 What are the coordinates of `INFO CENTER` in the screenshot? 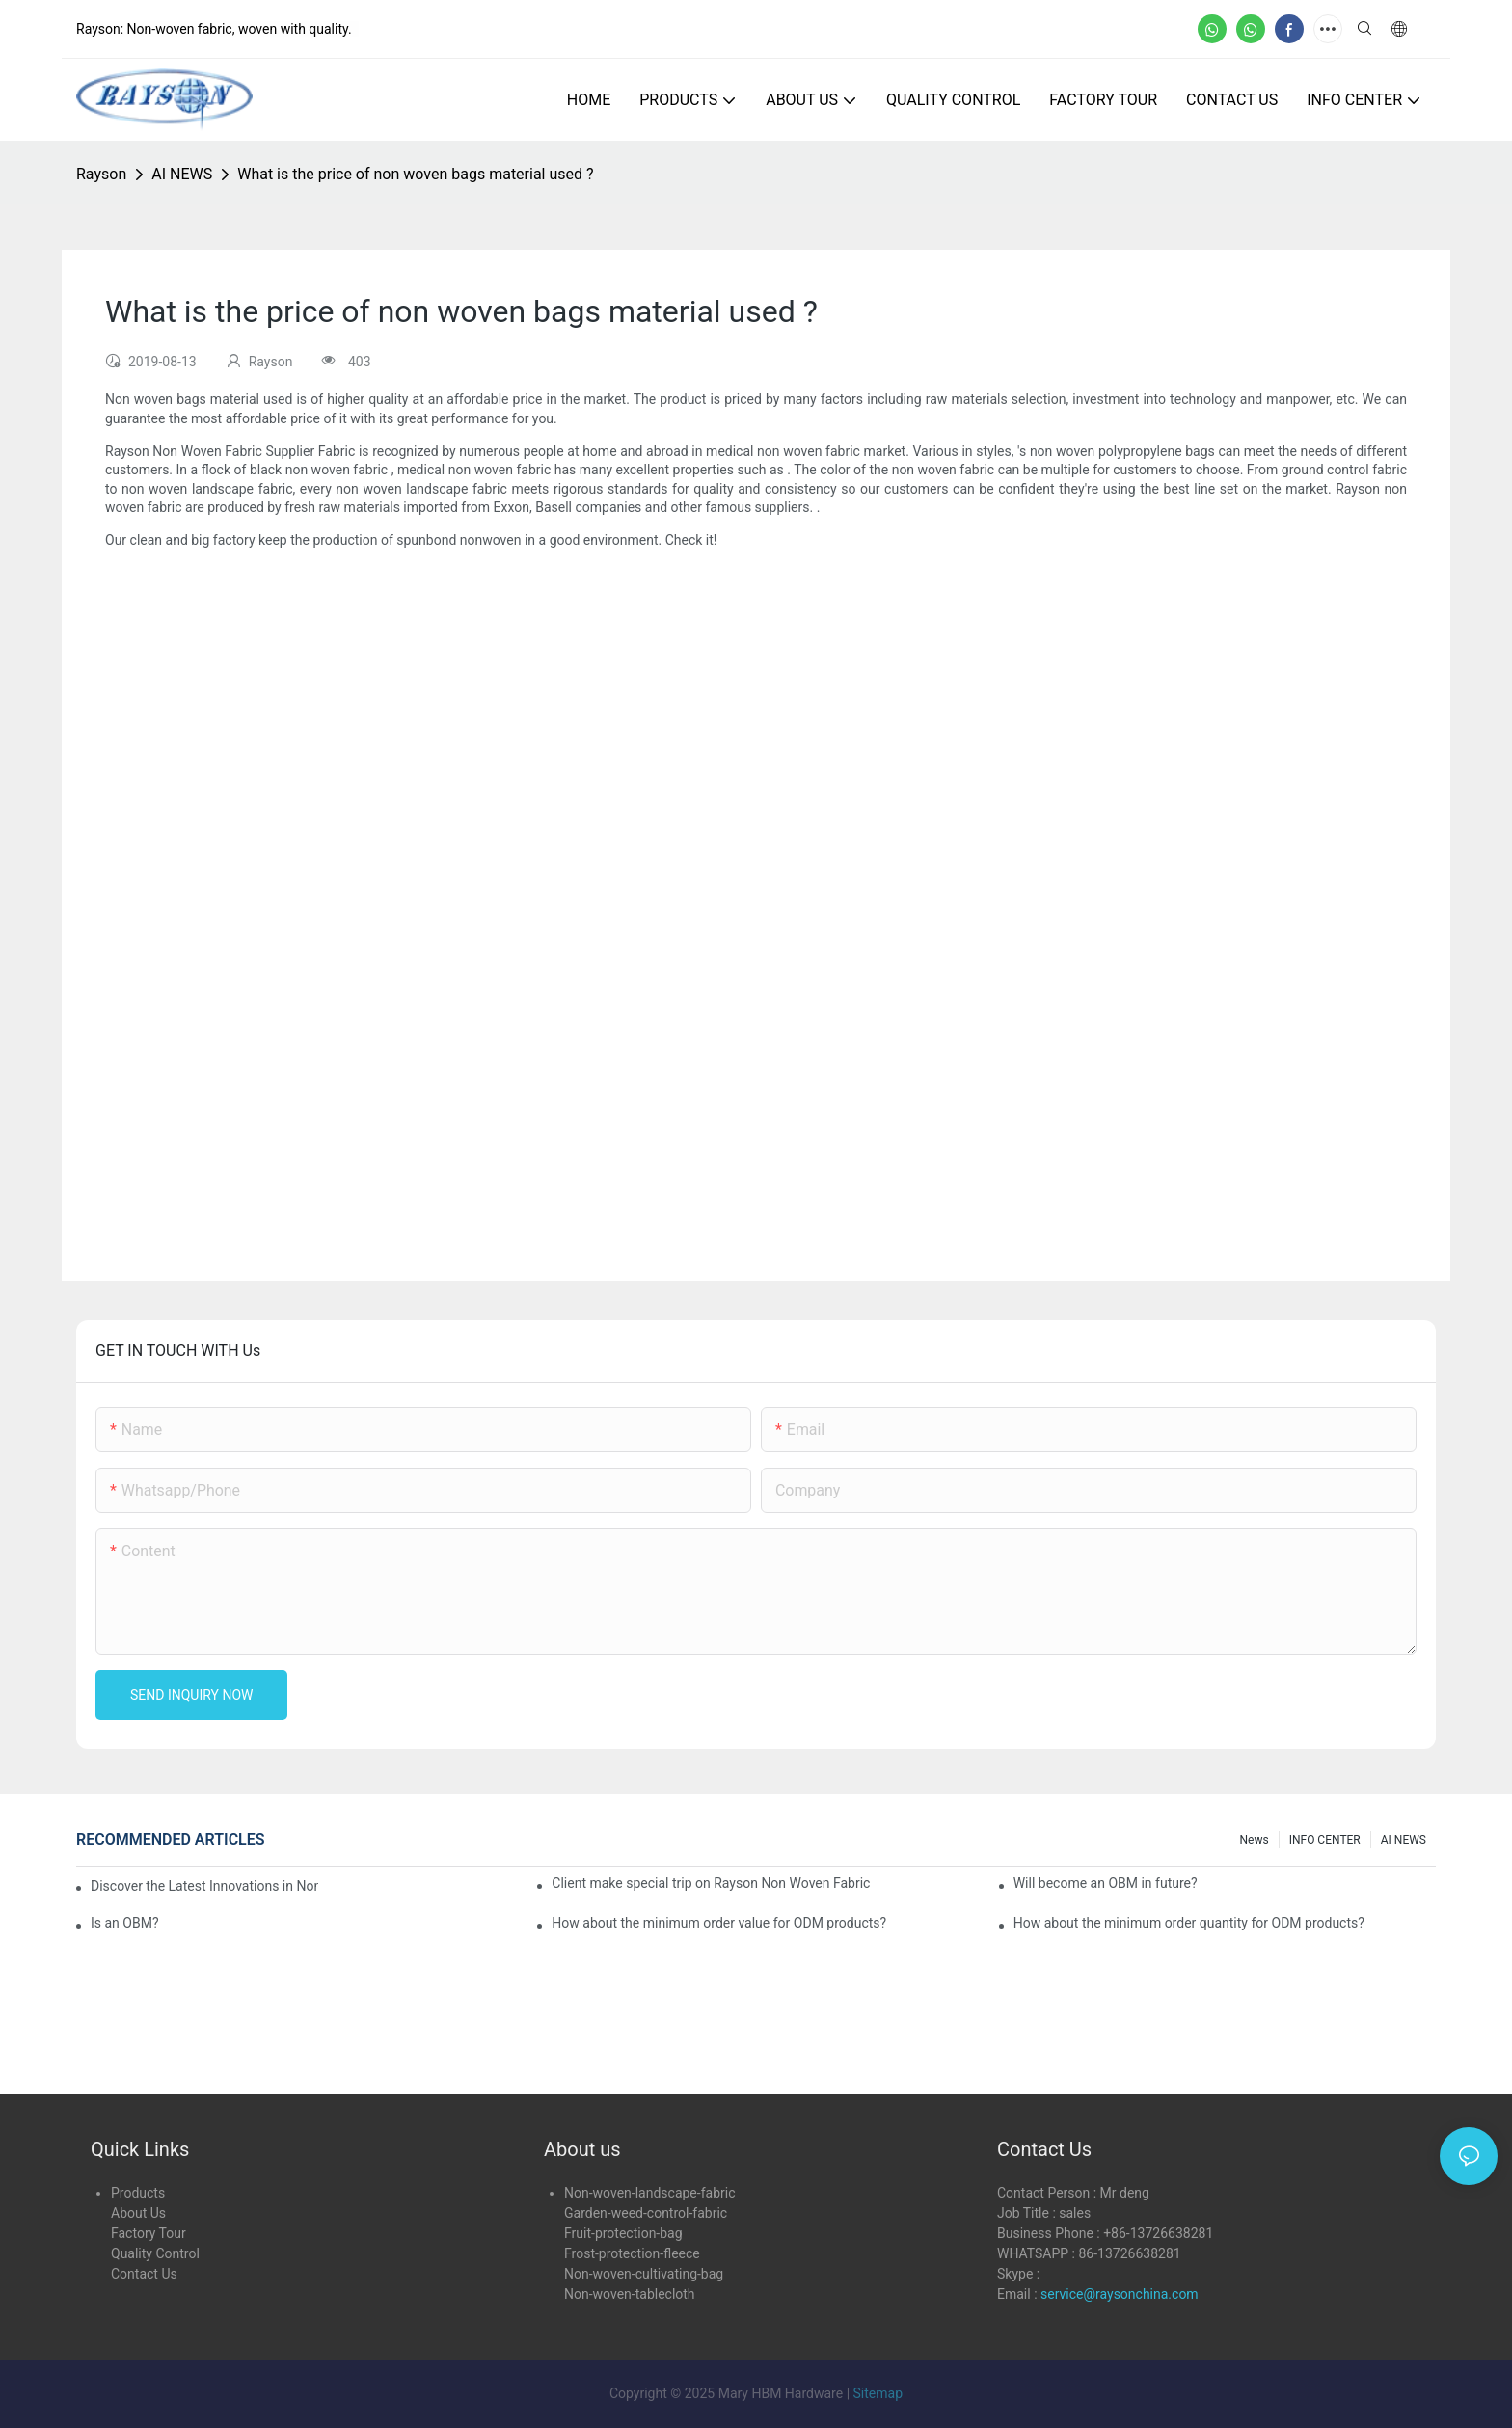 It's located at (1325, 1840).